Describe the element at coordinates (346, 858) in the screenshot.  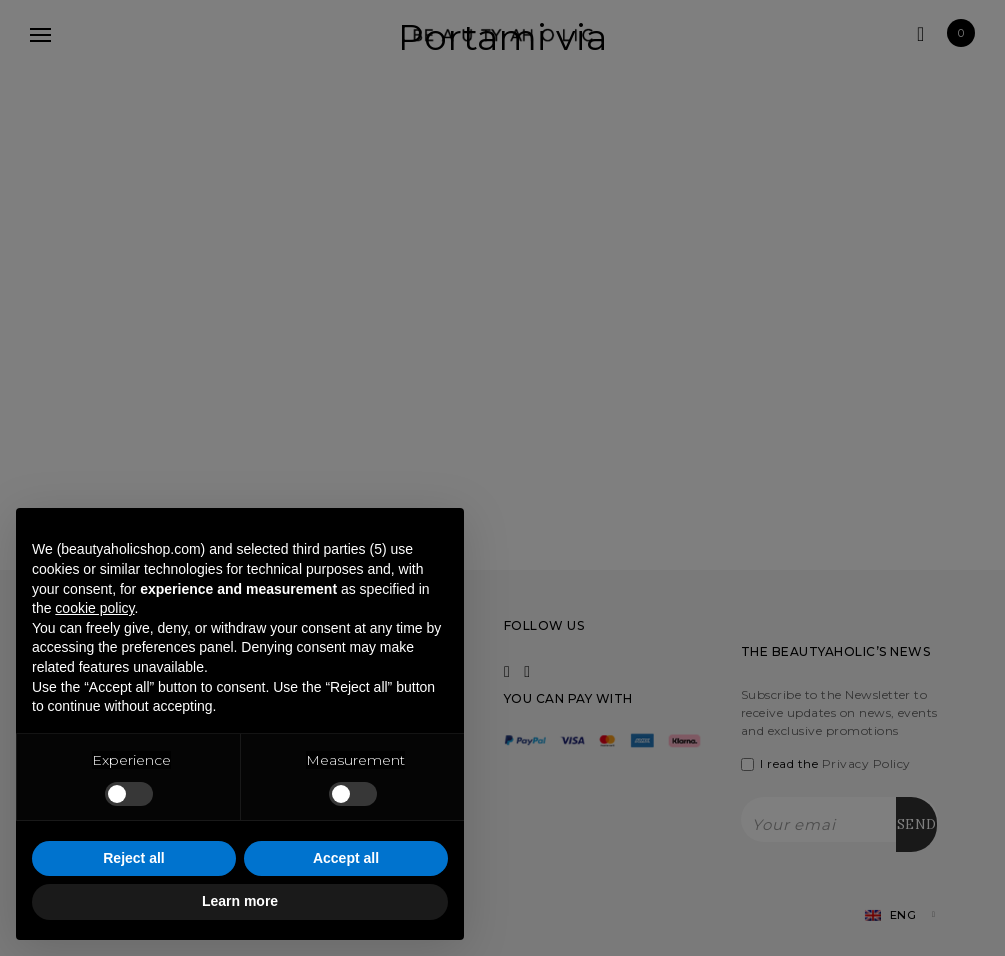
I see `Accept all [button]` at that location.